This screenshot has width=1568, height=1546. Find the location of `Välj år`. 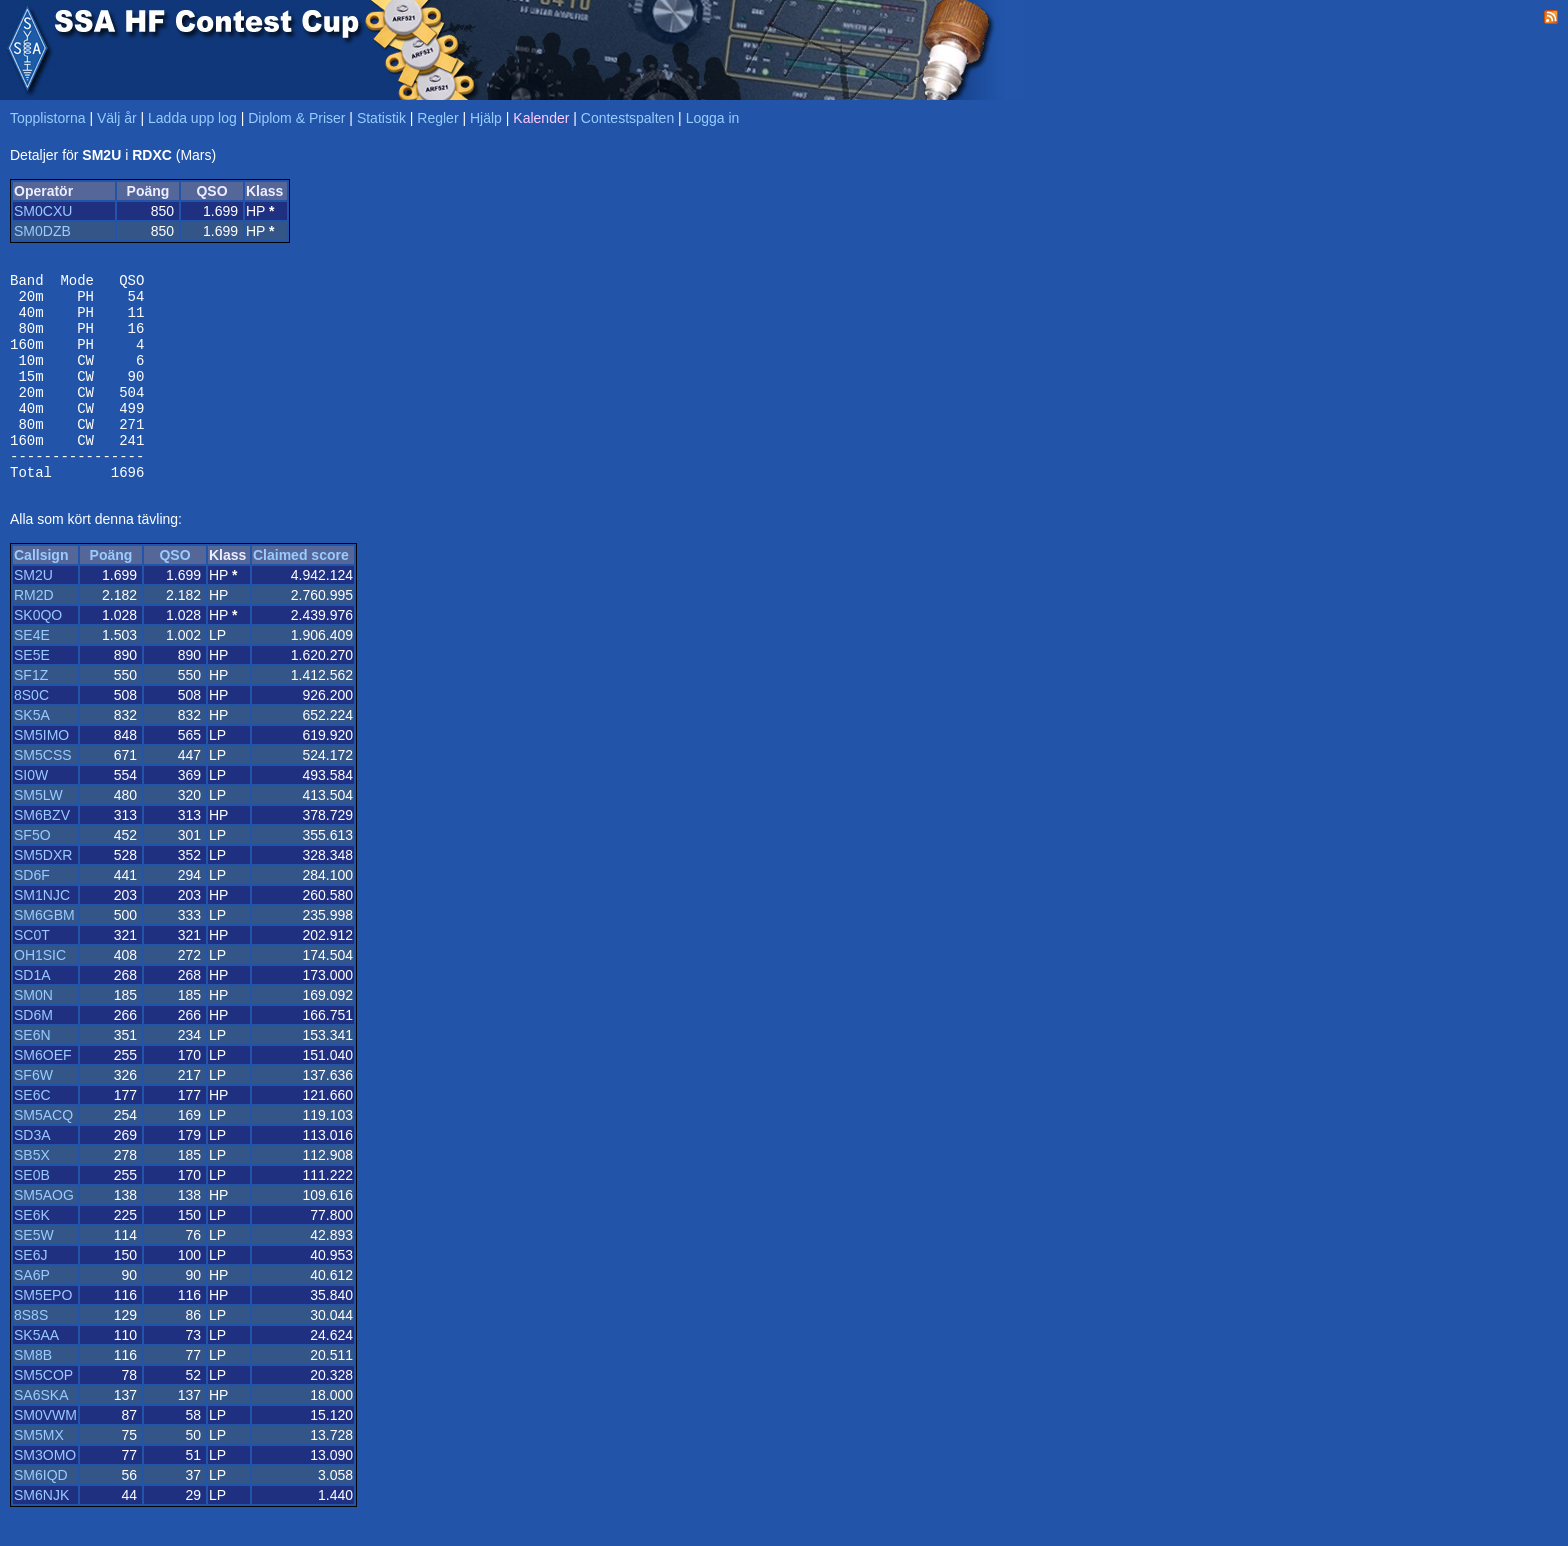

Välj år is located at coordinates (117, 118).